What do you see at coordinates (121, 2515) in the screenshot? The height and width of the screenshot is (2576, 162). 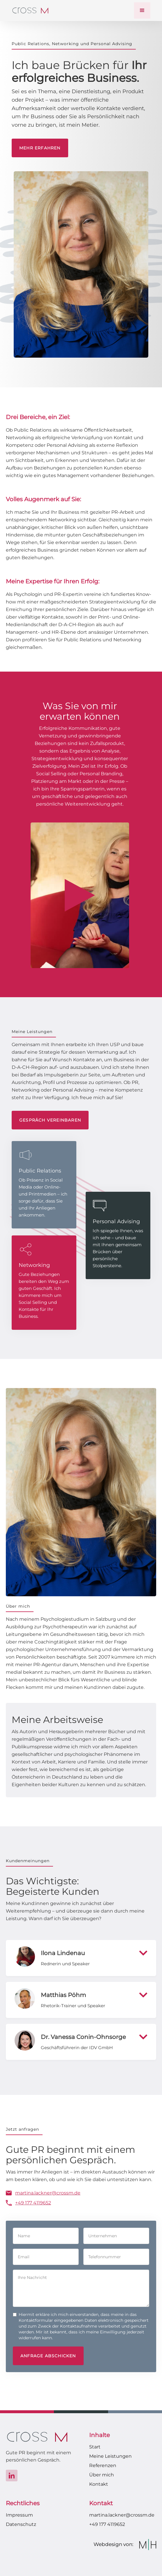 I see `martina.lackner@crossm.de` at bounding box center [121, 2515].